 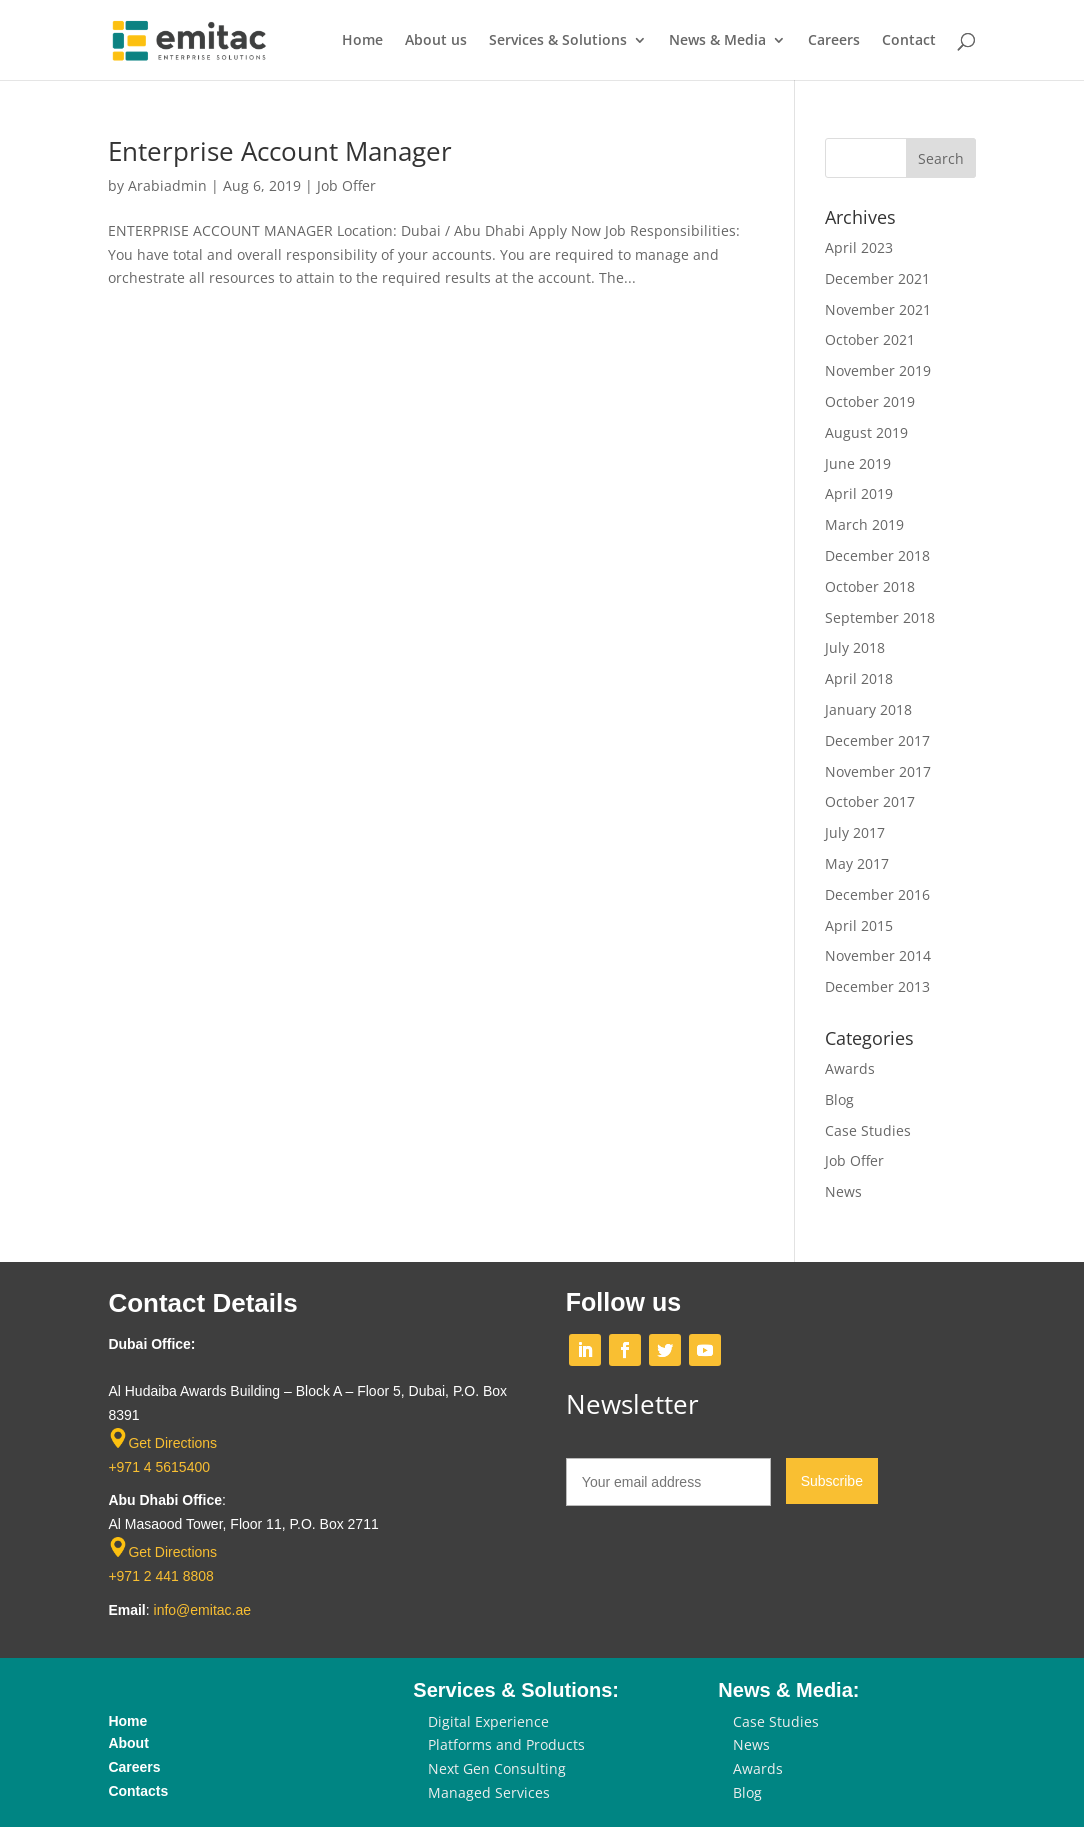 I want to click on November 2014, so click(x=878, y=955).